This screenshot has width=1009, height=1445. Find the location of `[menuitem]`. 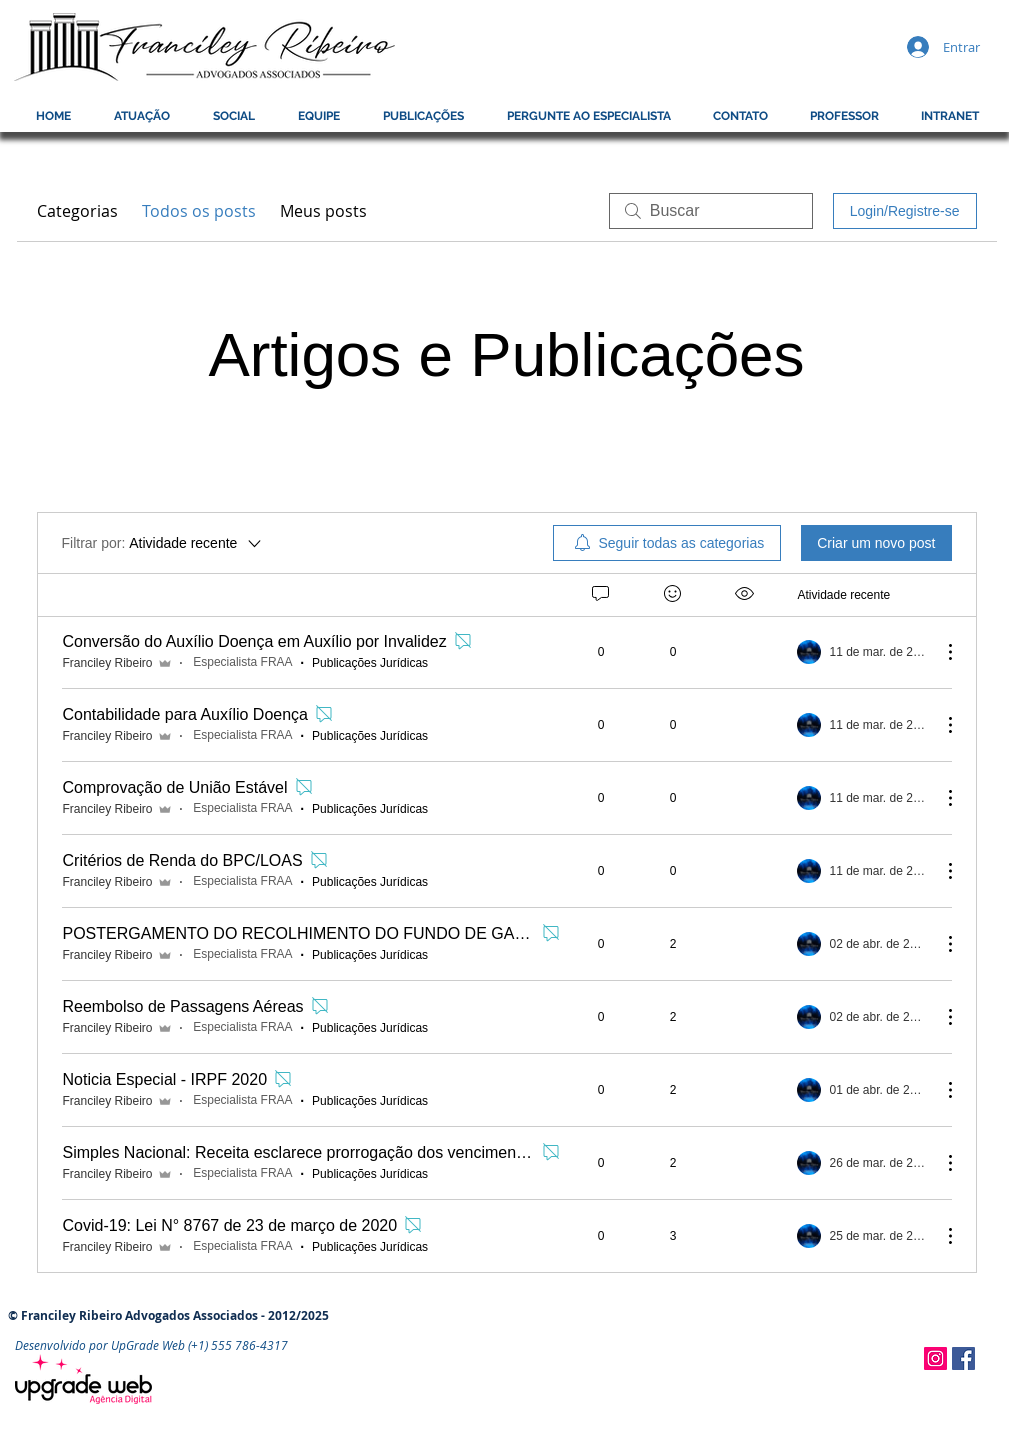

[menuitem] is located at coordinates (667, 543).